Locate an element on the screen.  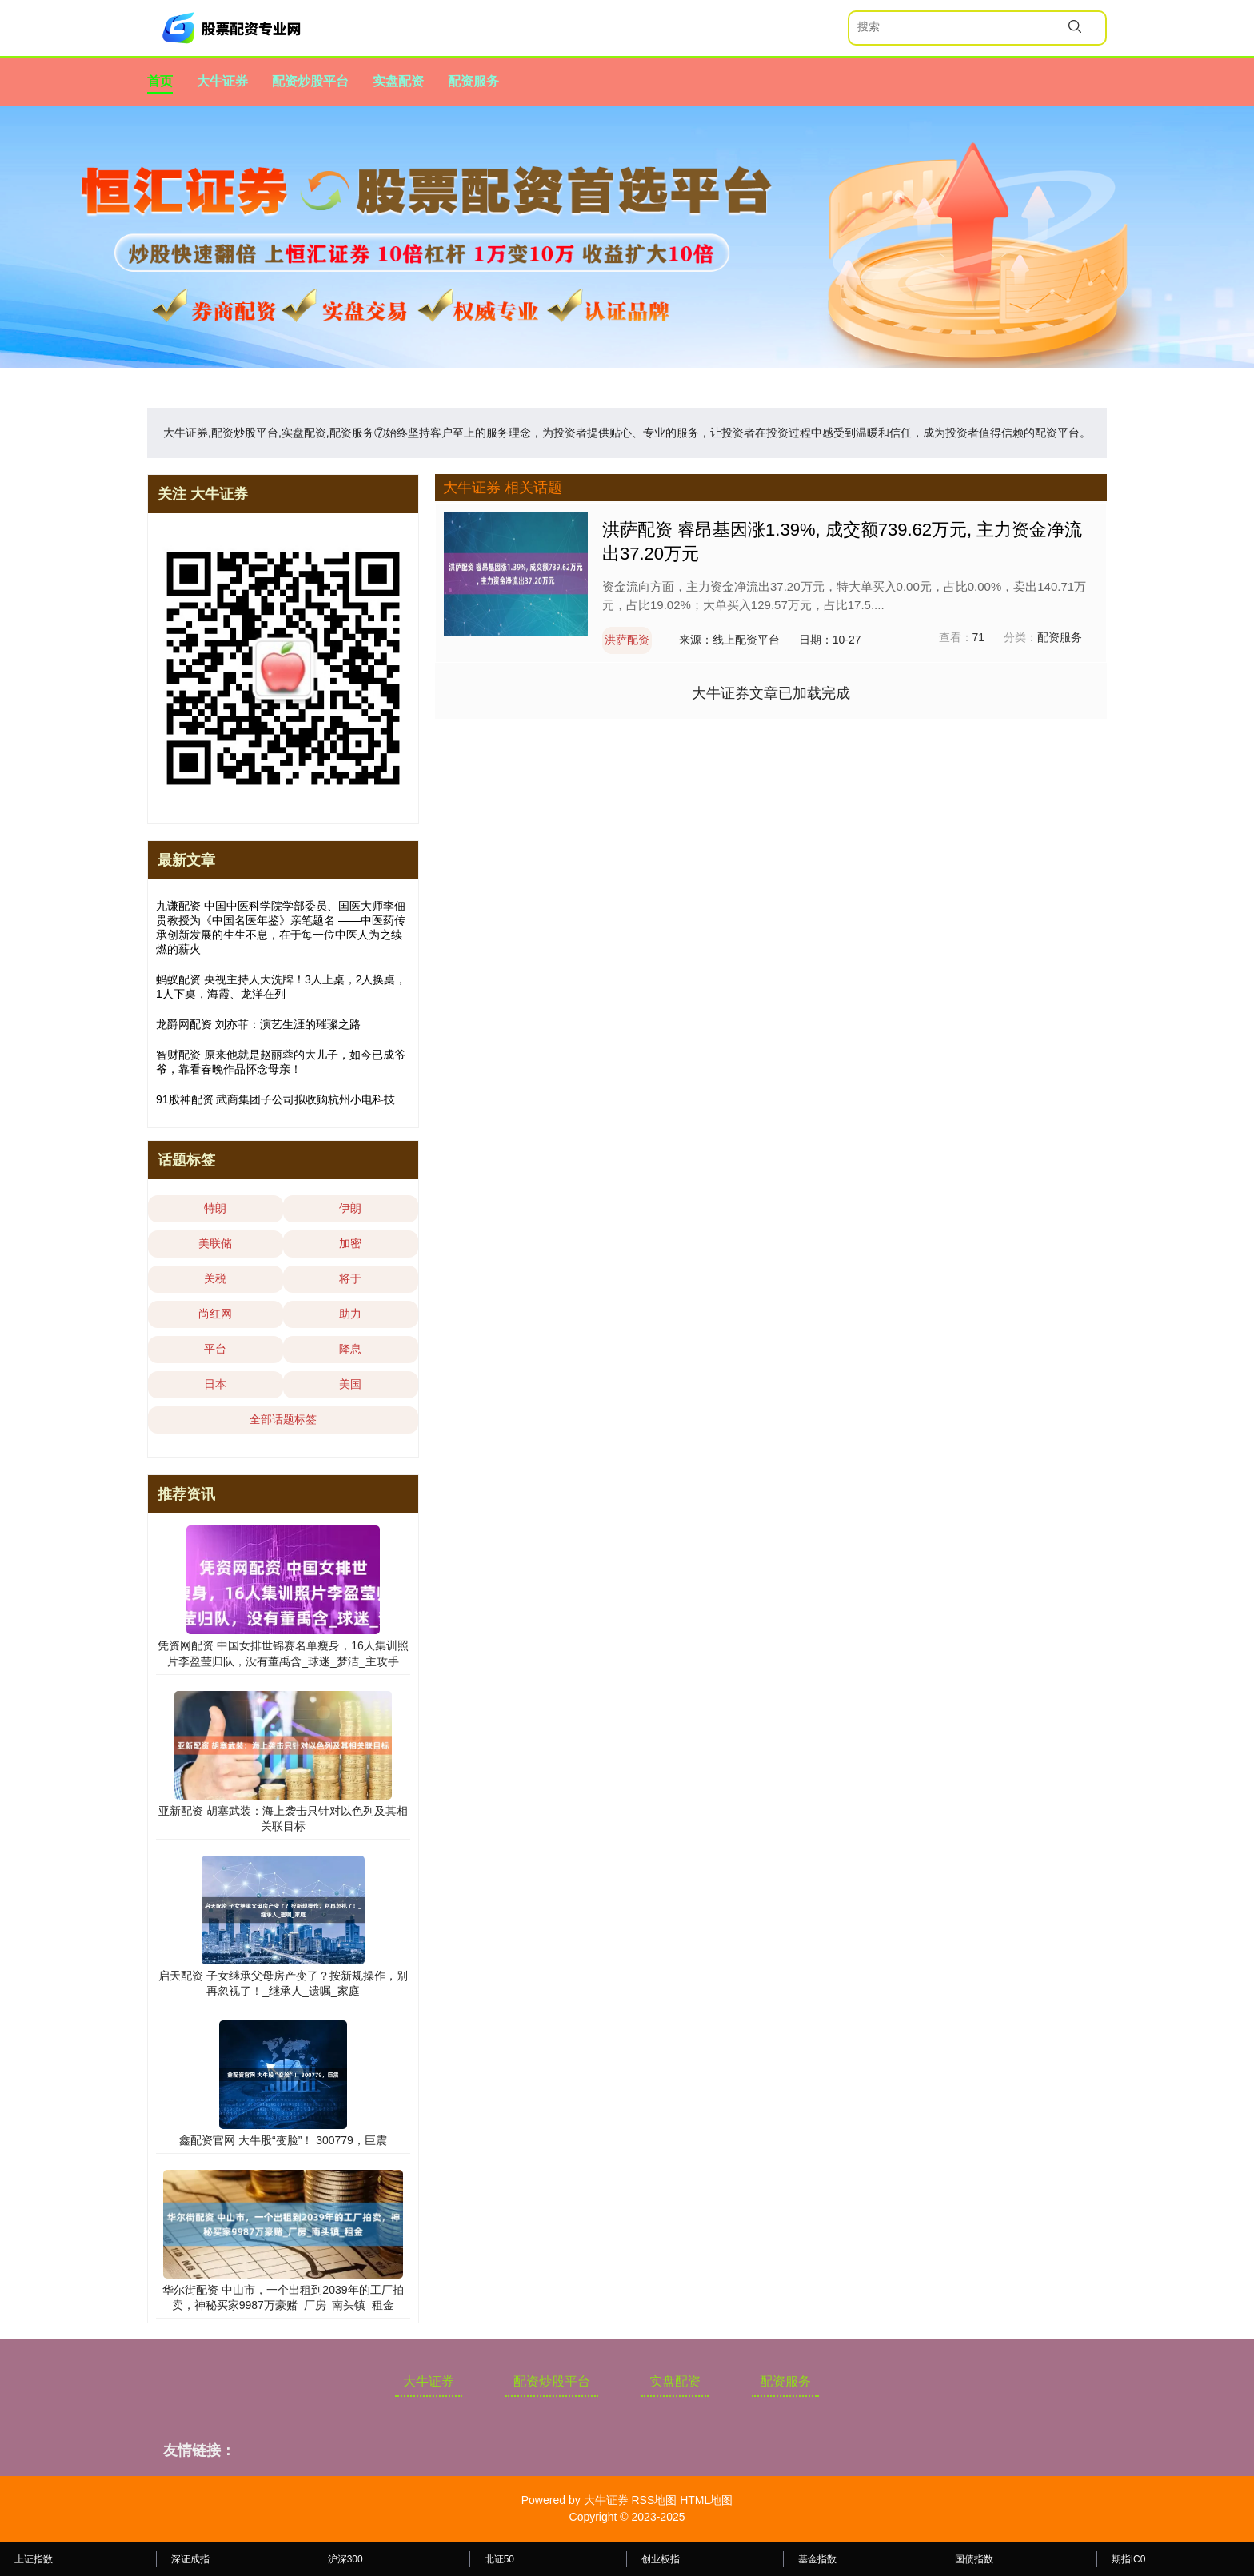
平台 is located at coordinates (215, 1348).